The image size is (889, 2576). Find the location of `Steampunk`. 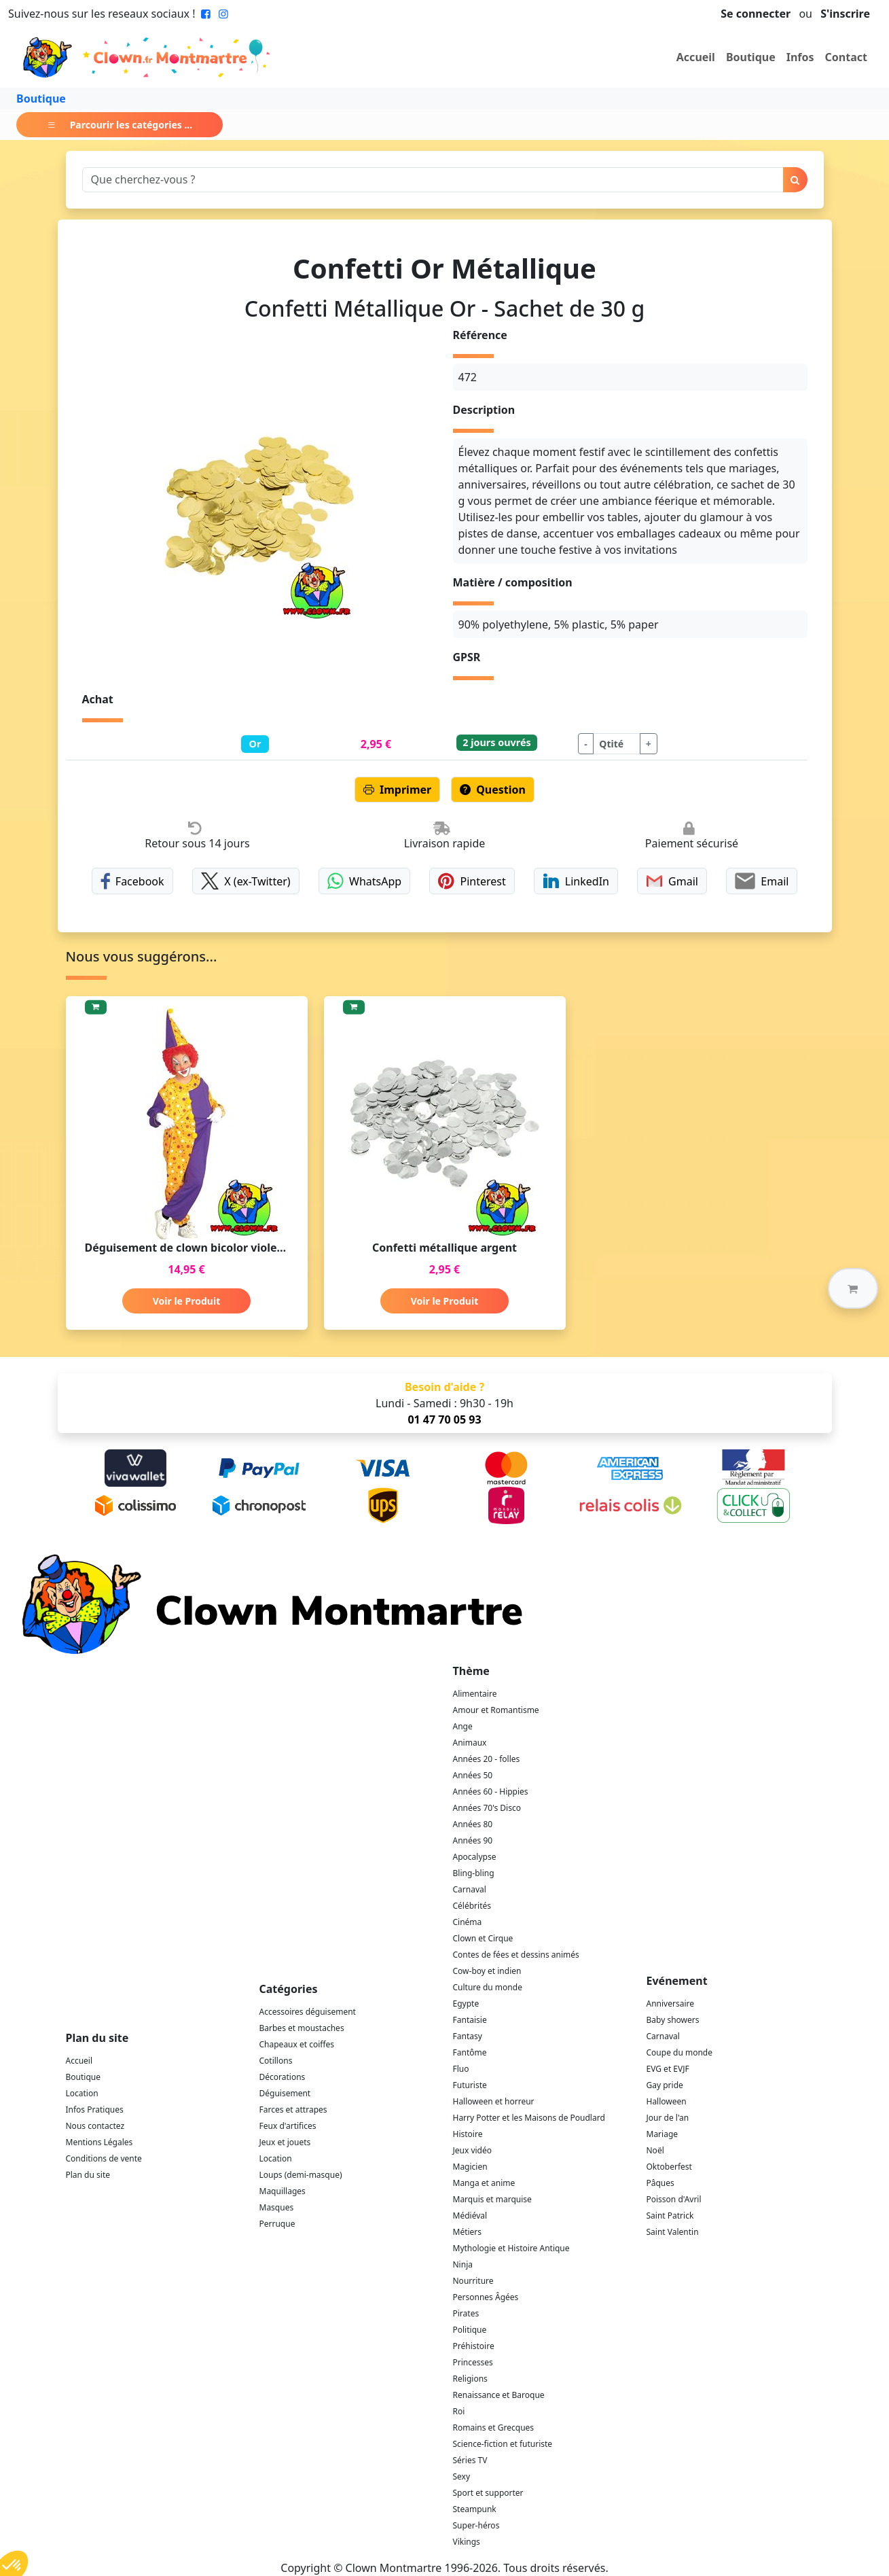

Steampunk is located at coordinates (474, 2509).